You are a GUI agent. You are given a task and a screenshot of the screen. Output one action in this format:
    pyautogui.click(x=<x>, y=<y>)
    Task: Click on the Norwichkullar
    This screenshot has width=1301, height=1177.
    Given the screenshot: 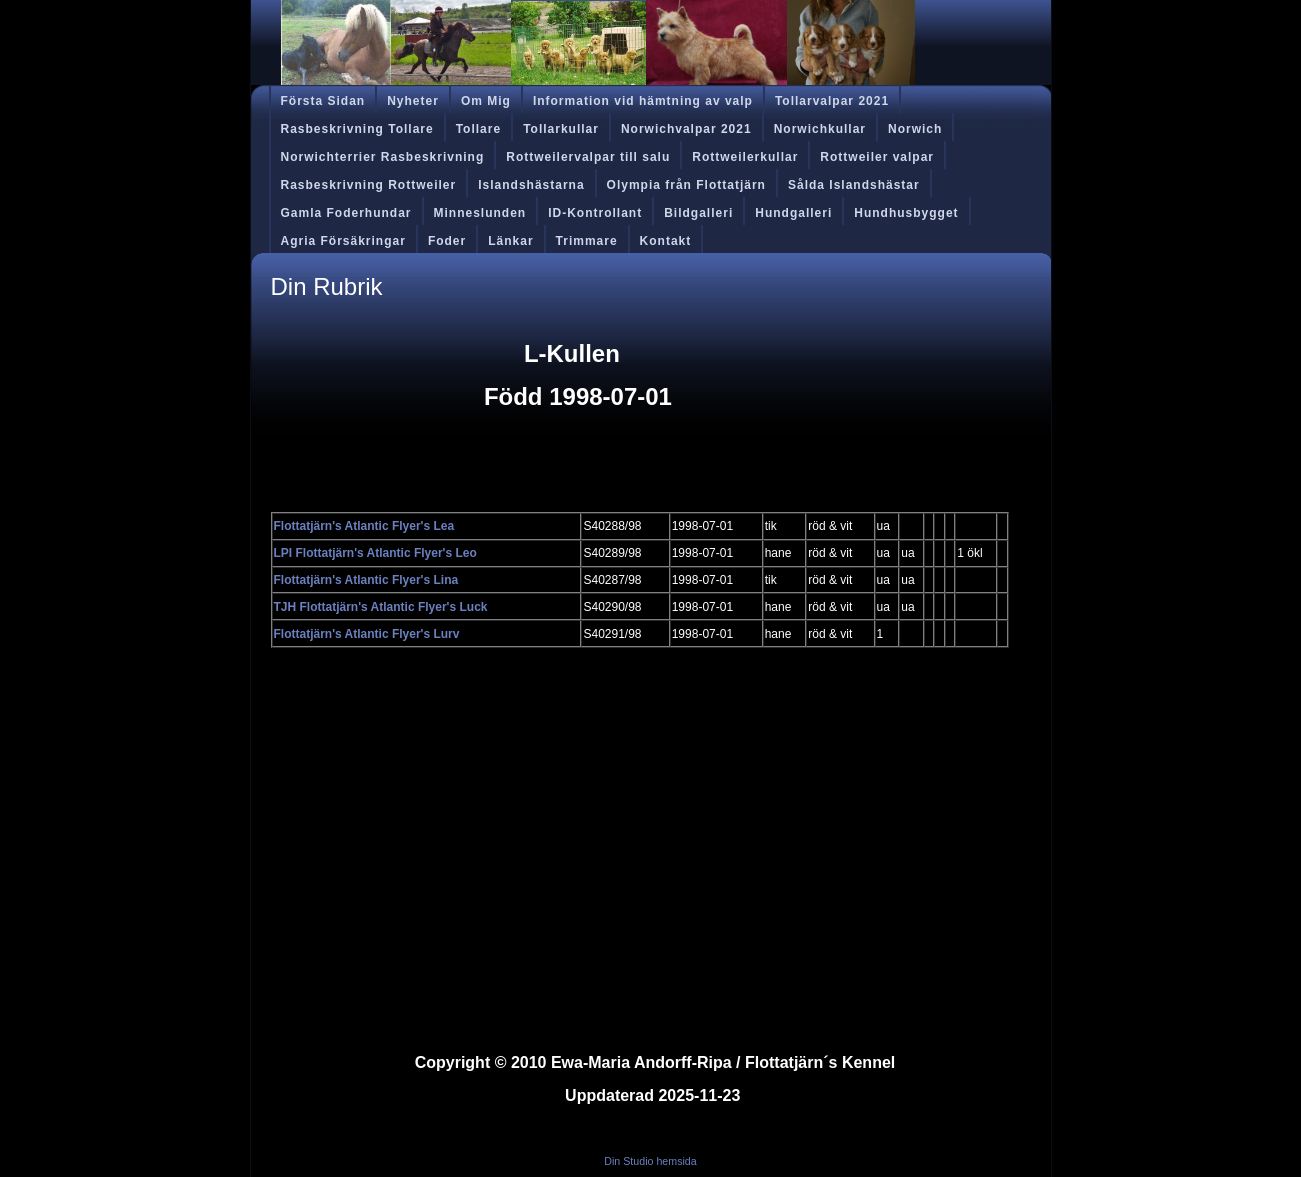 What is the action you would take?
    pyautogui.click(x=820, y=129)
    